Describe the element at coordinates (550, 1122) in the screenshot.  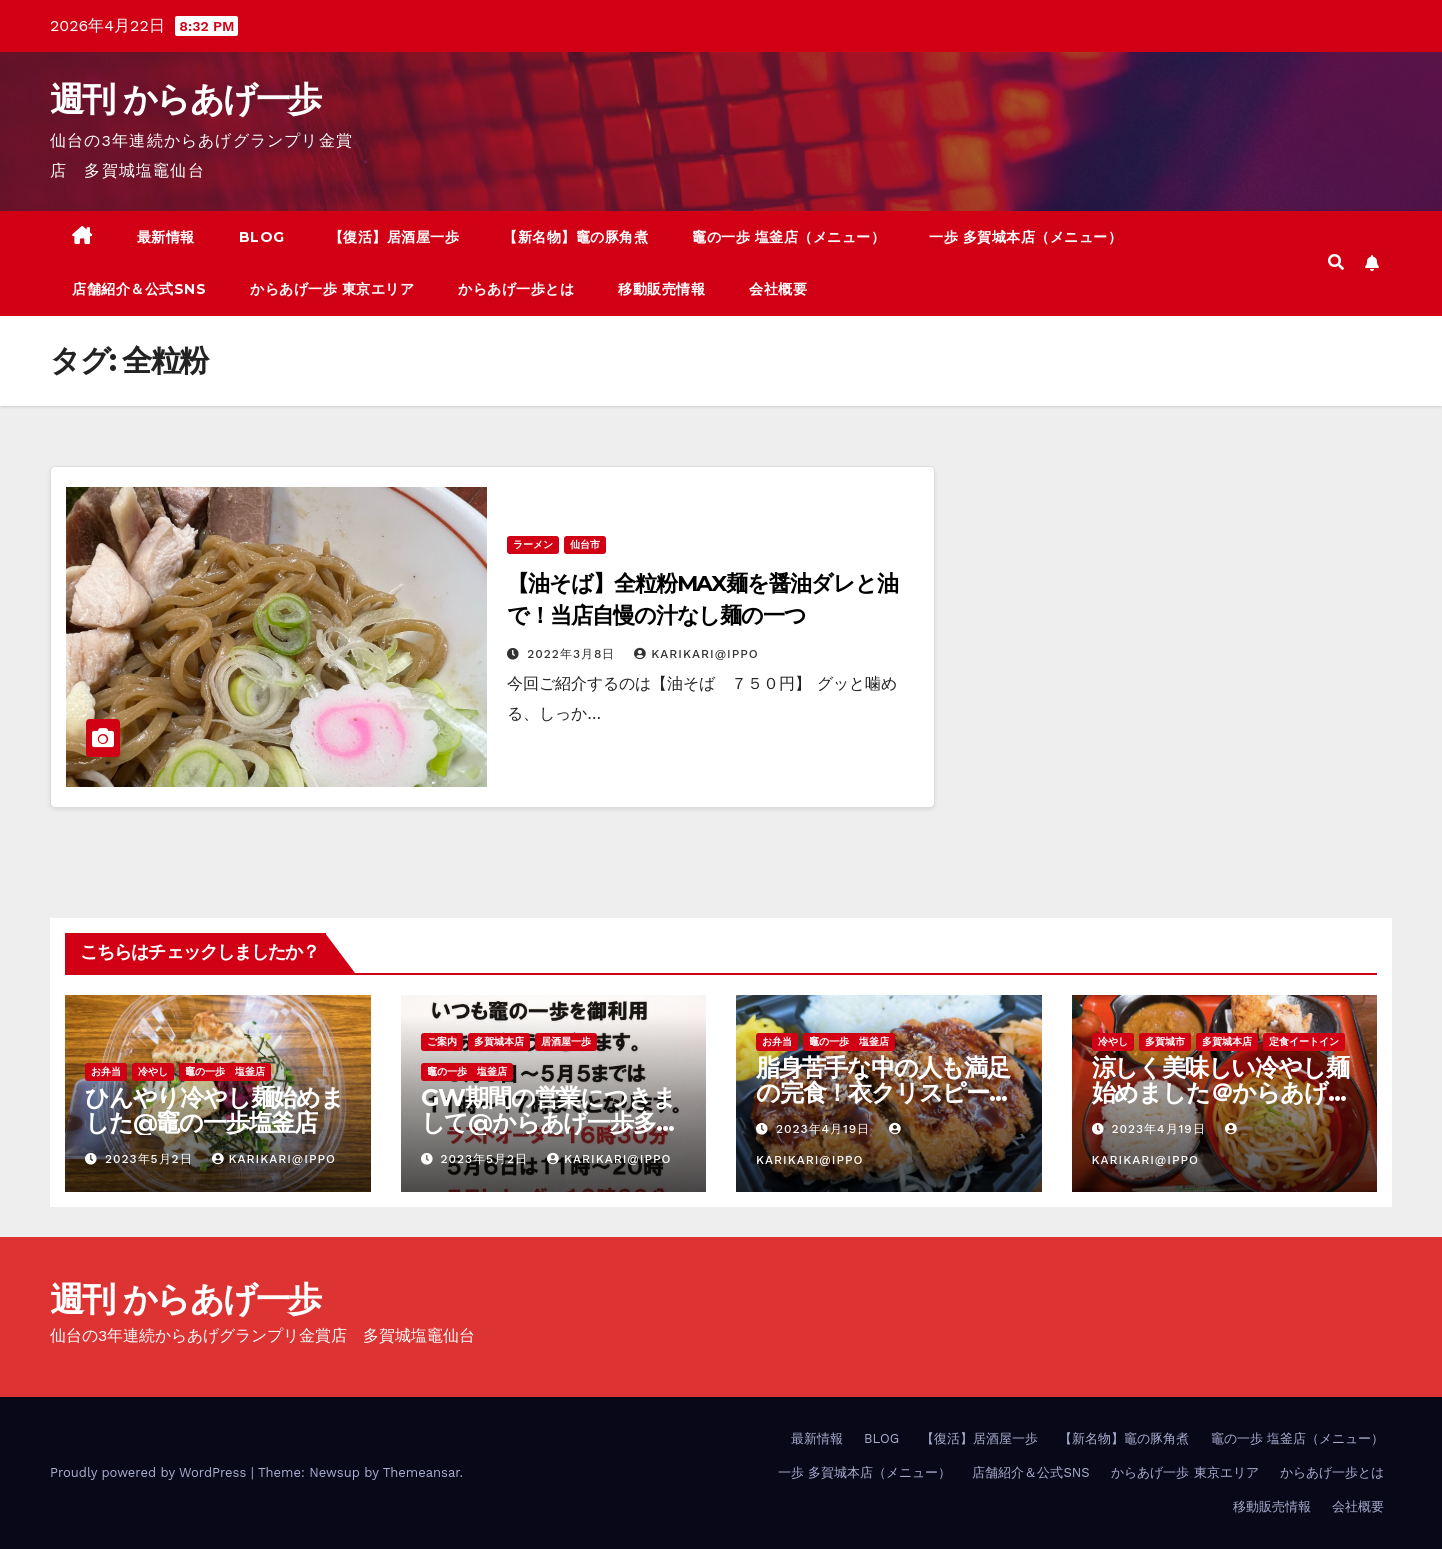
I see `GW期間の営業につきまして@からあげ一歩多賀城本店、竈の一歩塩釜店` at that location.